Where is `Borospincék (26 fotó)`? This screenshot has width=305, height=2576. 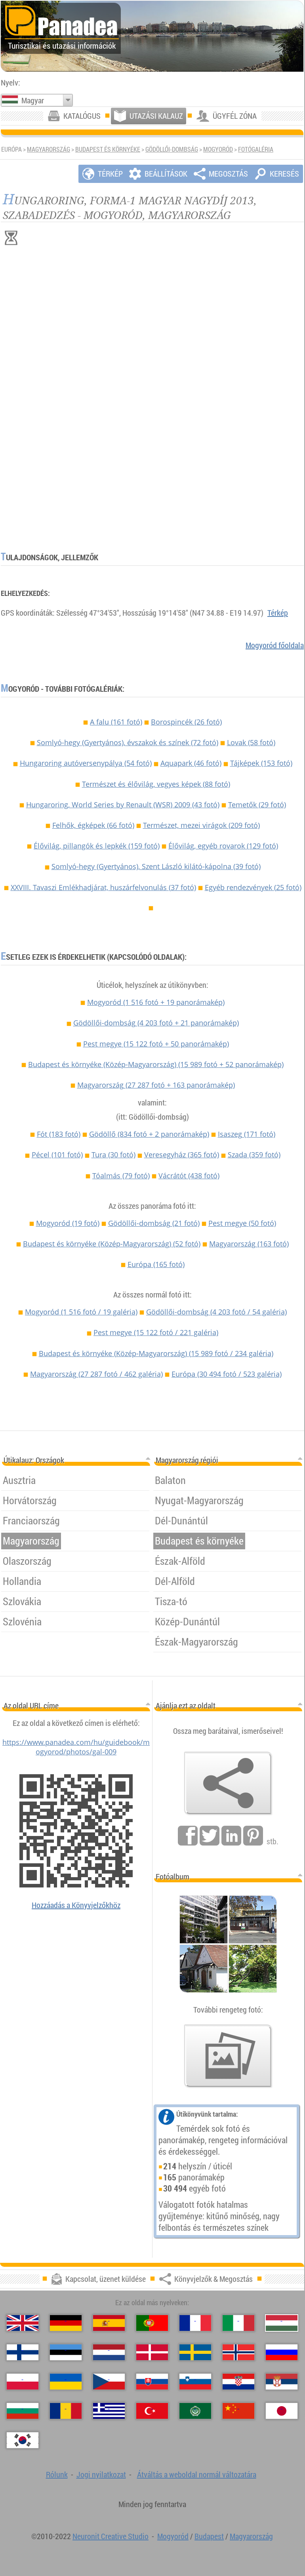
Borospincék (26 fotó) is located at coordinates (186, 722).